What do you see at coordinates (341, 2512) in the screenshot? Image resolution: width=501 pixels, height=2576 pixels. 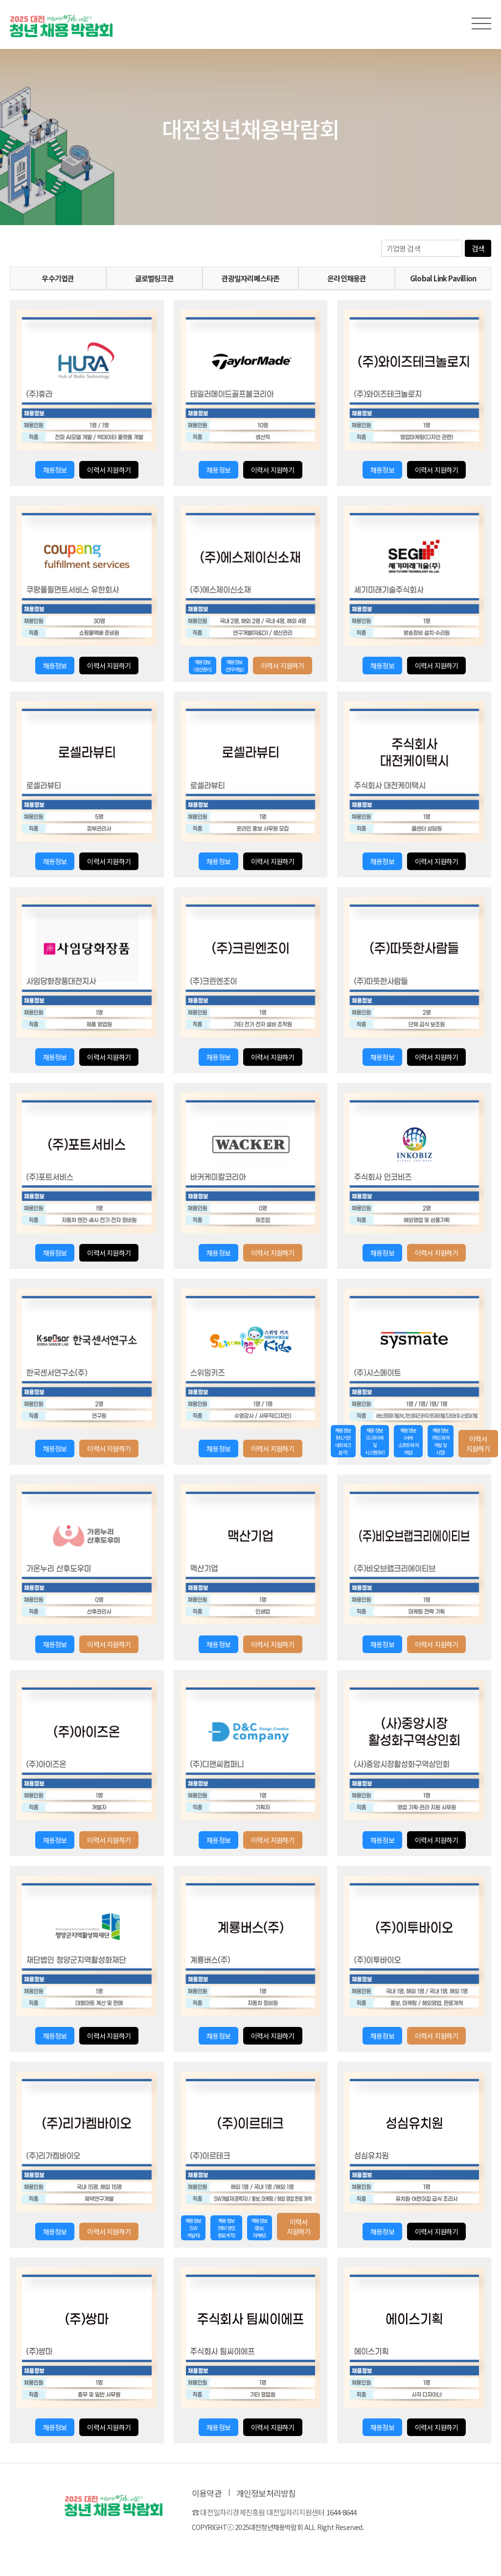 I see `1644-8644` at bounding box center [341, 2512].